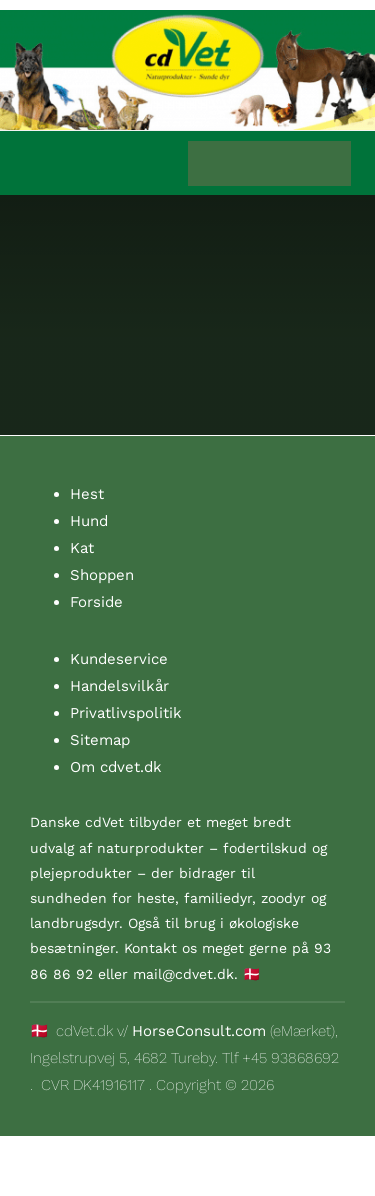 The height and width of the screenshot is (1196, 375). I want to click on Kundeservice, so click(119, 659).